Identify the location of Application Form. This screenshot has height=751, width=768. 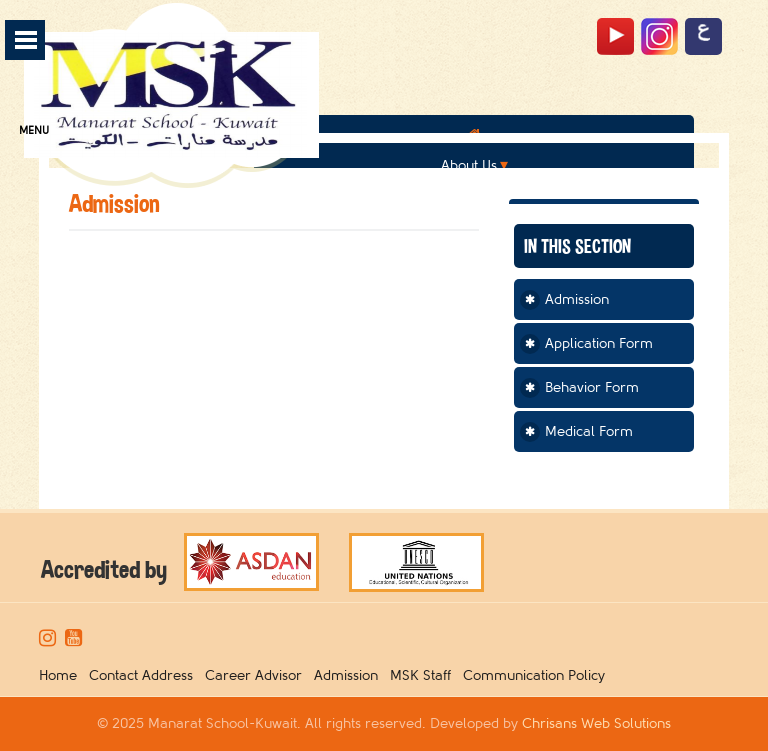
(599, 343).